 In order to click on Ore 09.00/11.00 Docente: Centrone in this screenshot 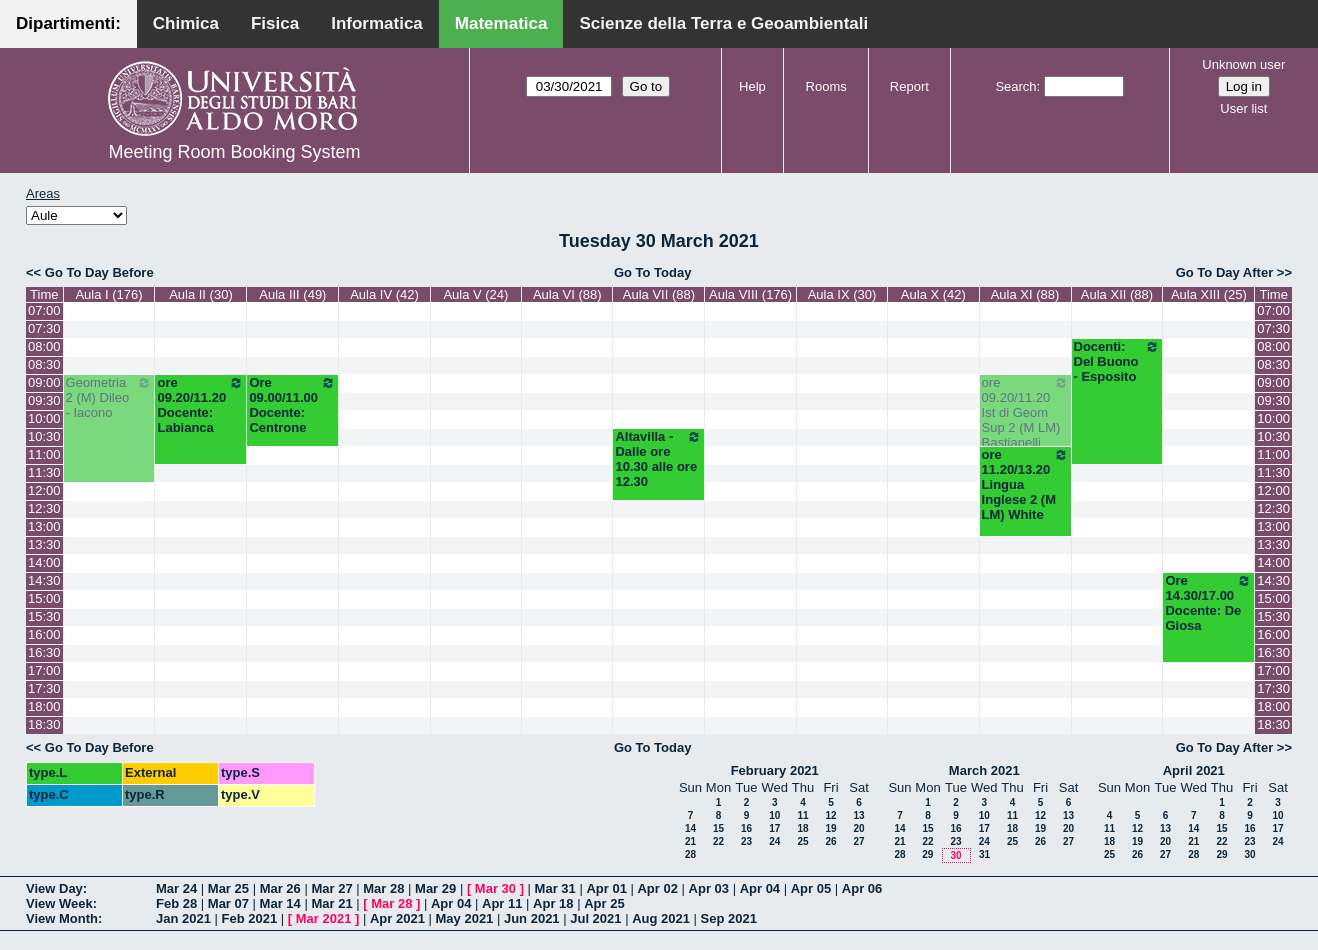, I will do `click(292, 405)`.